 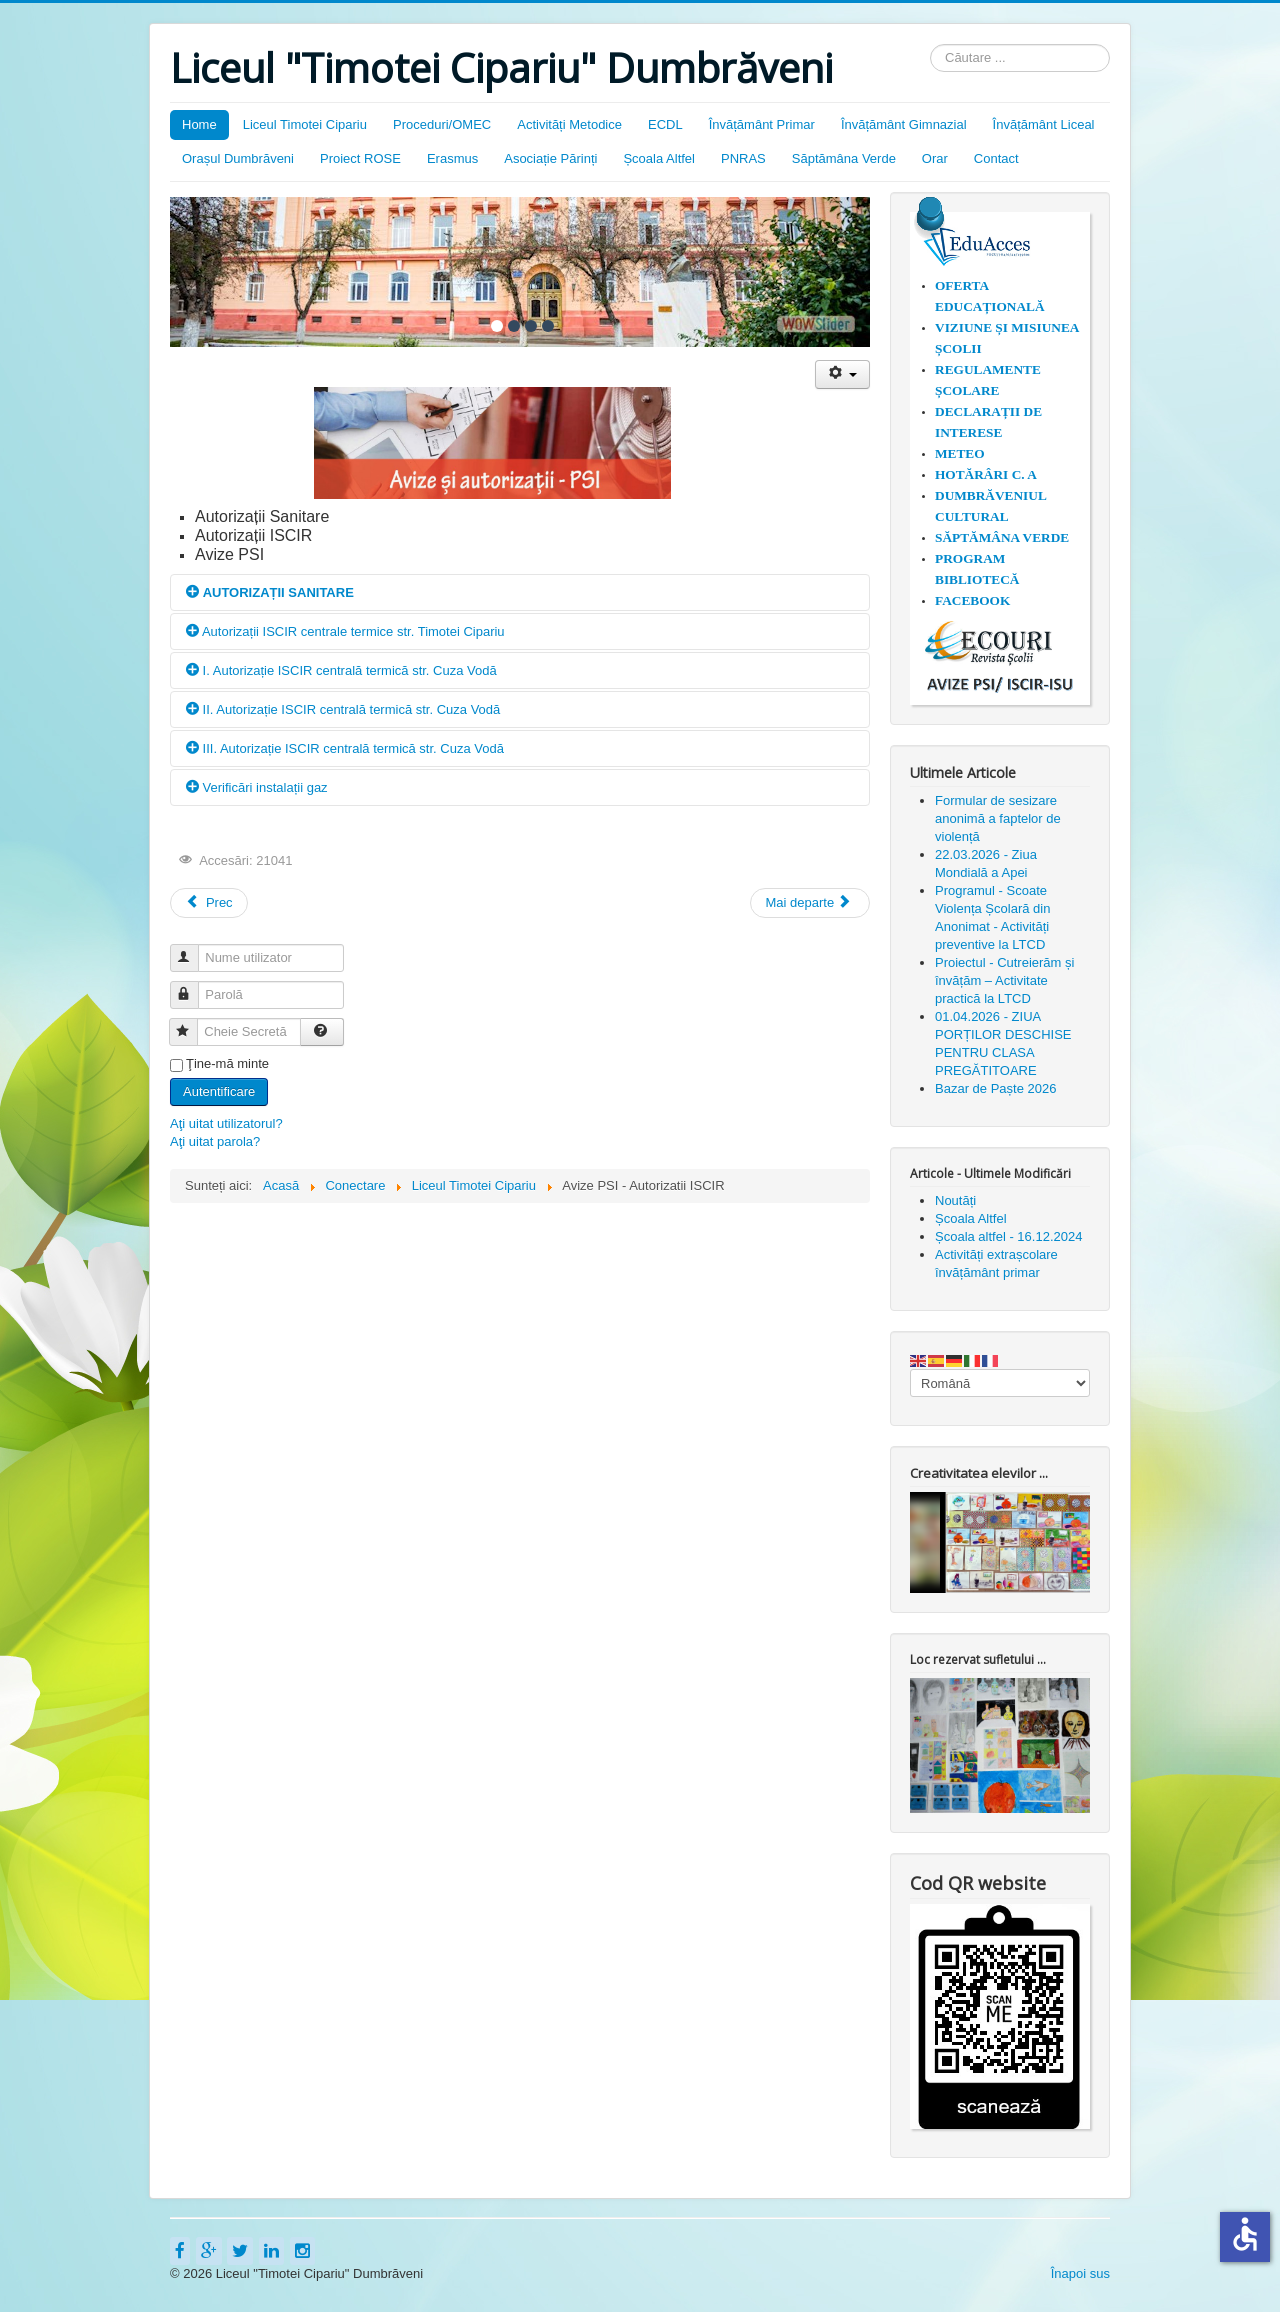 What do you see at coordinates (665, 124) in the screenshot?
I see `ECDL` at bounding box center [665, 124].